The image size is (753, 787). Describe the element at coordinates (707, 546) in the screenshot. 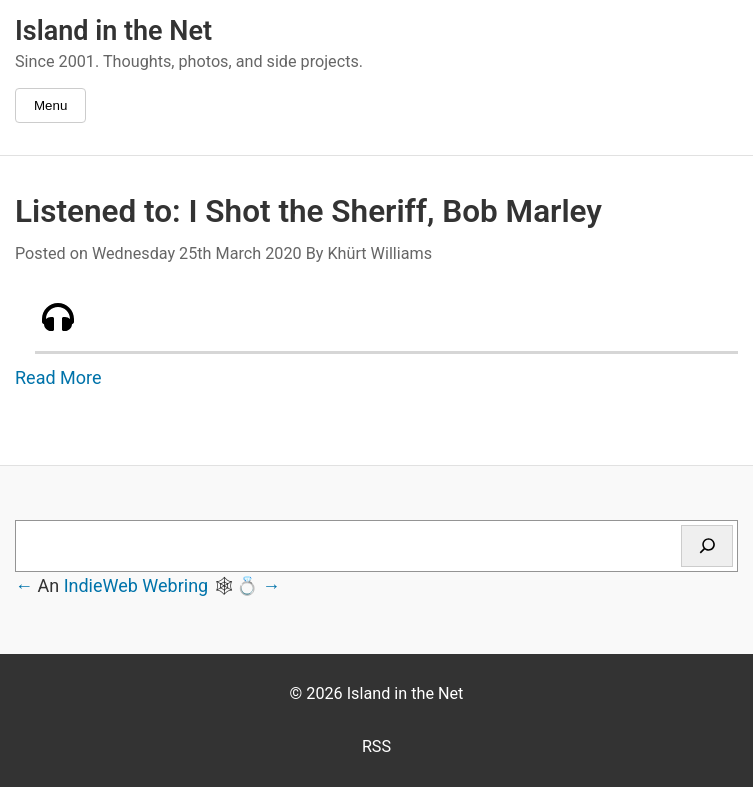

I see `[Search]` at that location.